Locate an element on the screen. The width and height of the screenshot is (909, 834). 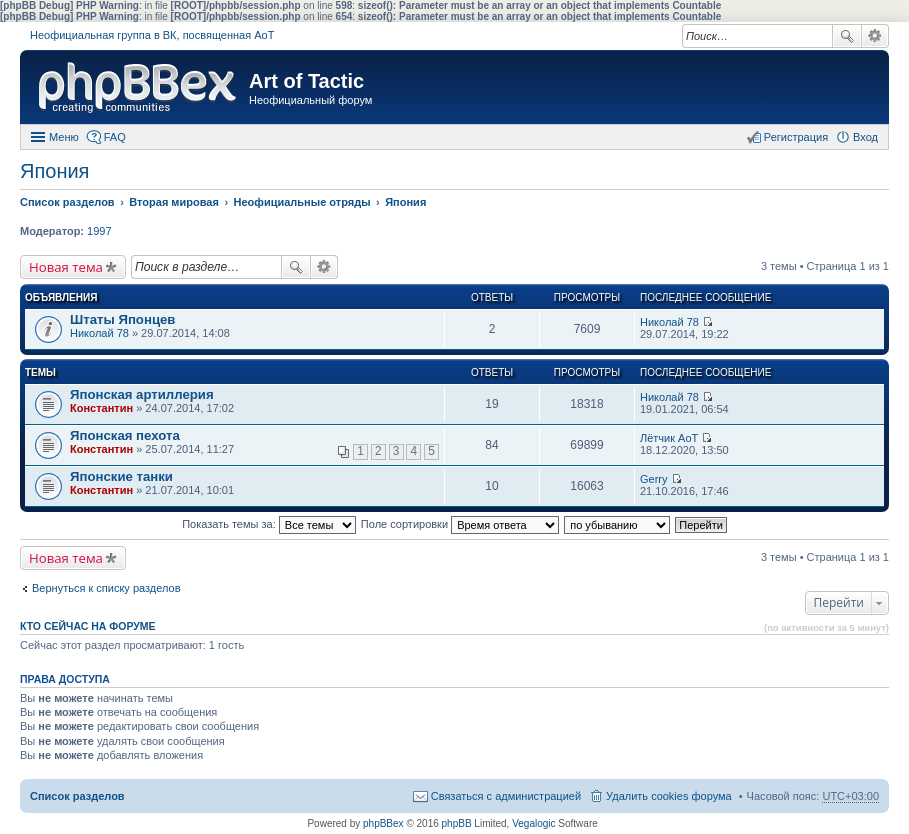
Регистрация [menuitem] is located at coordinates (796, 137).